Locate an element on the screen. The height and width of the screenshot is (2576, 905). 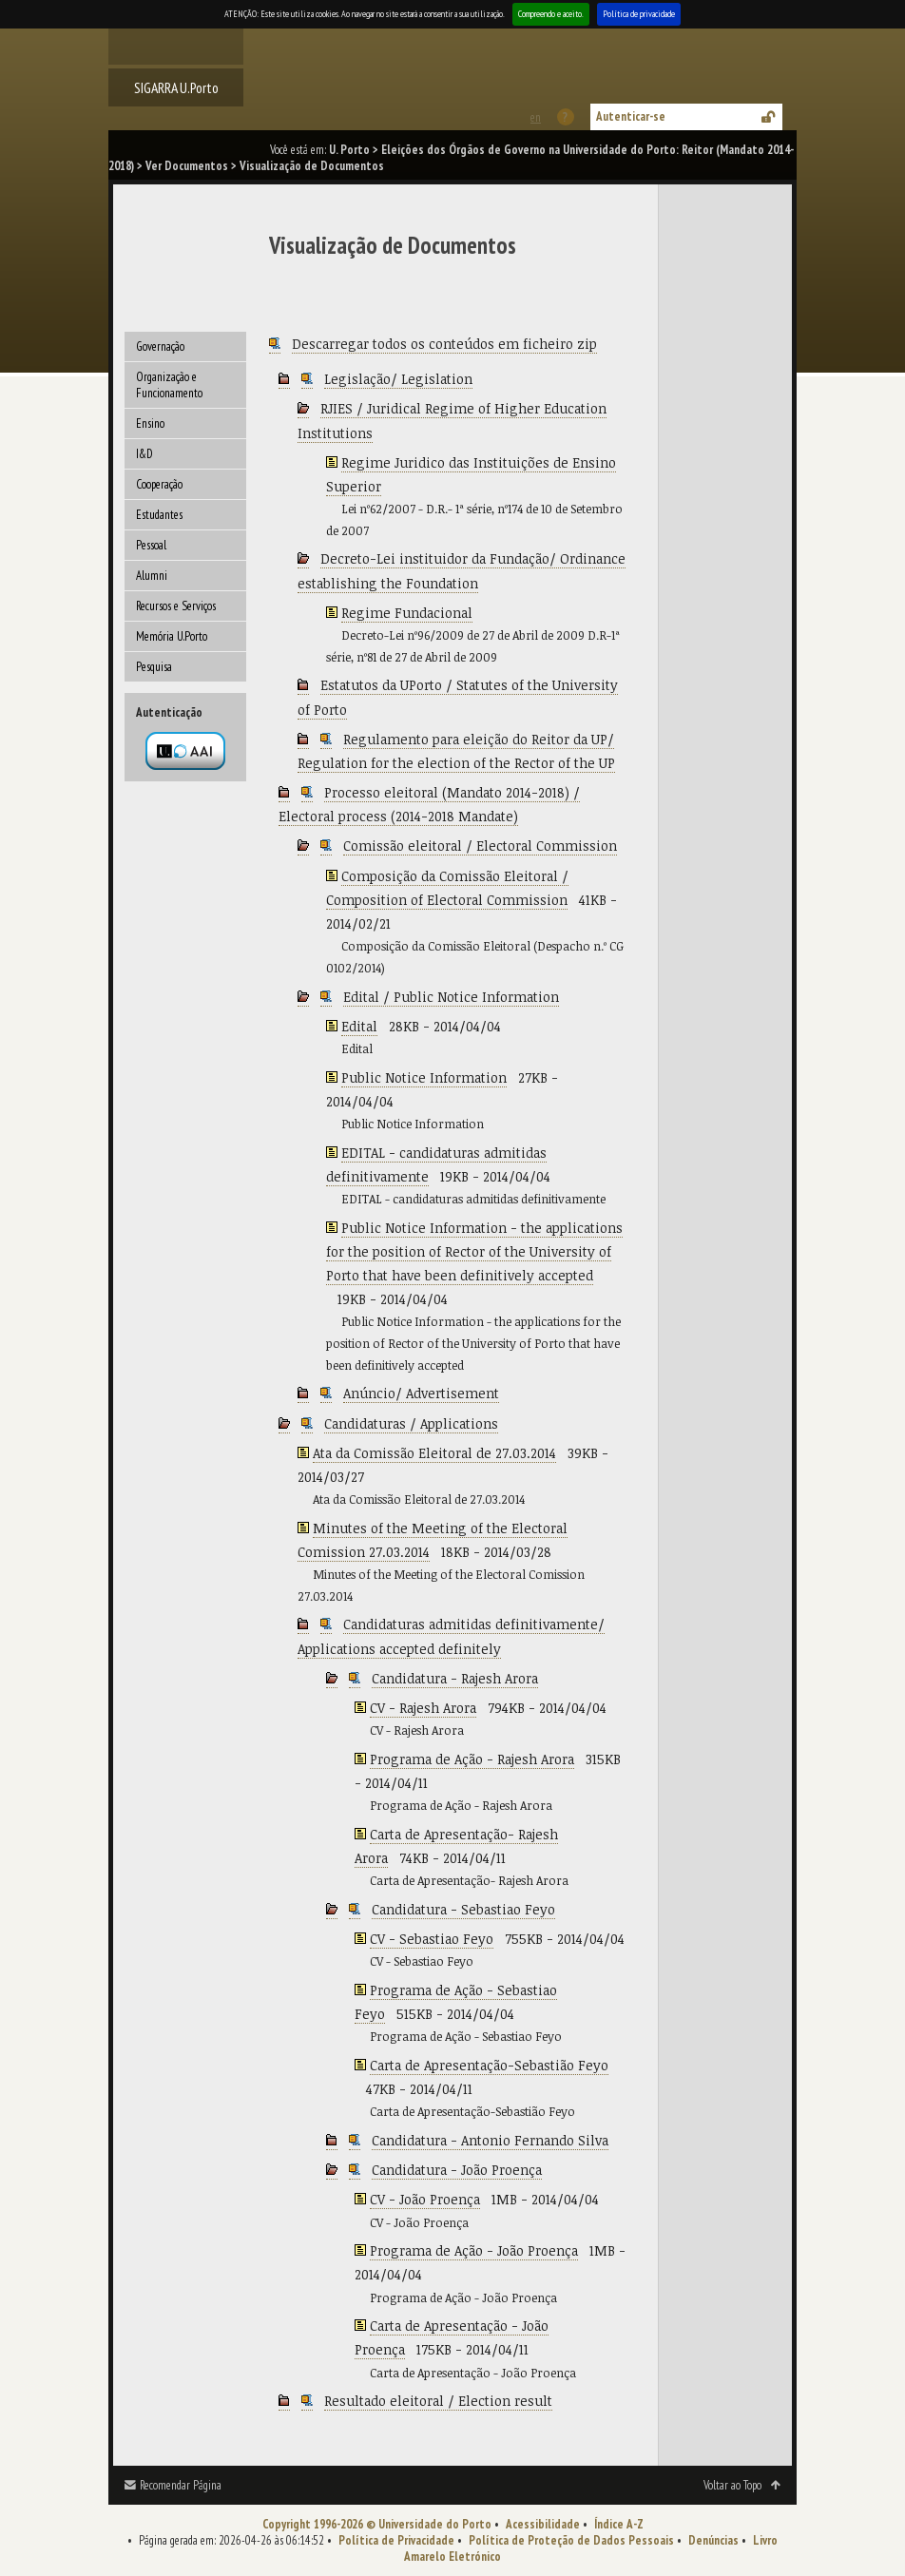
Recursos e Serviços is located at coordinates (176, 606).